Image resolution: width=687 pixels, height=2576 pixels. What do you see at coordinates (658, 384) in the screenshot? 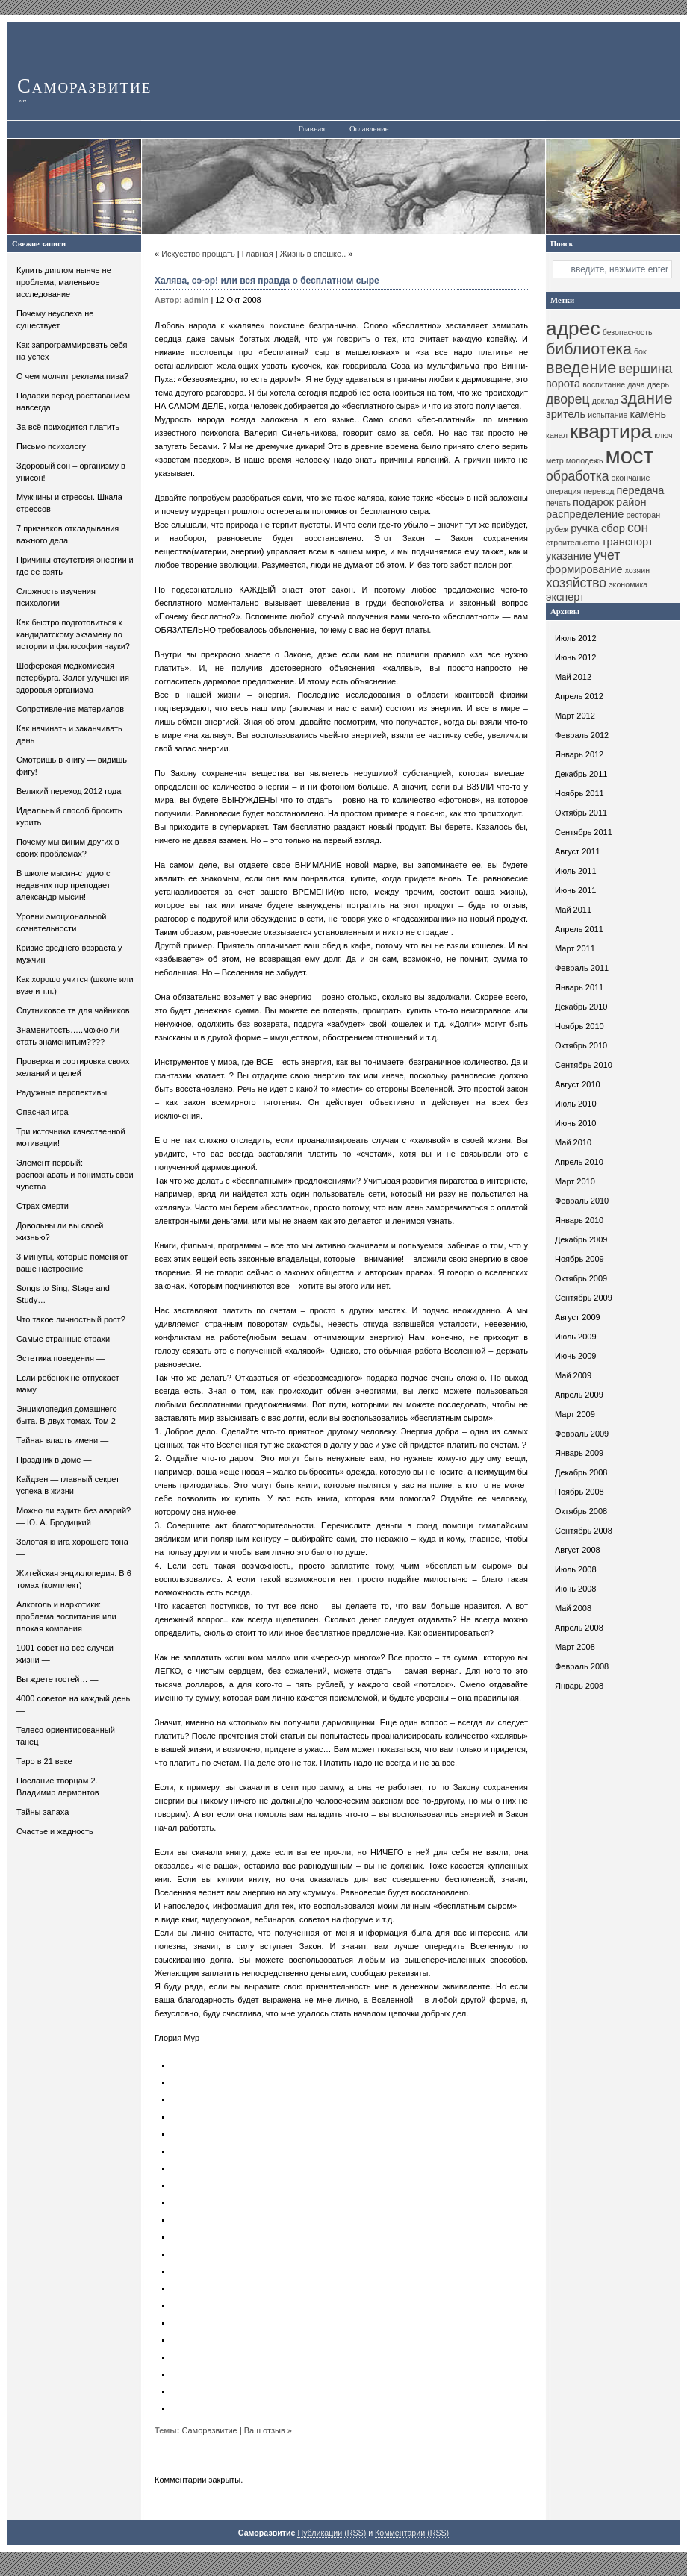
I see `дверь [дверь (10 элементов)]` at bounding box center [658, 384].